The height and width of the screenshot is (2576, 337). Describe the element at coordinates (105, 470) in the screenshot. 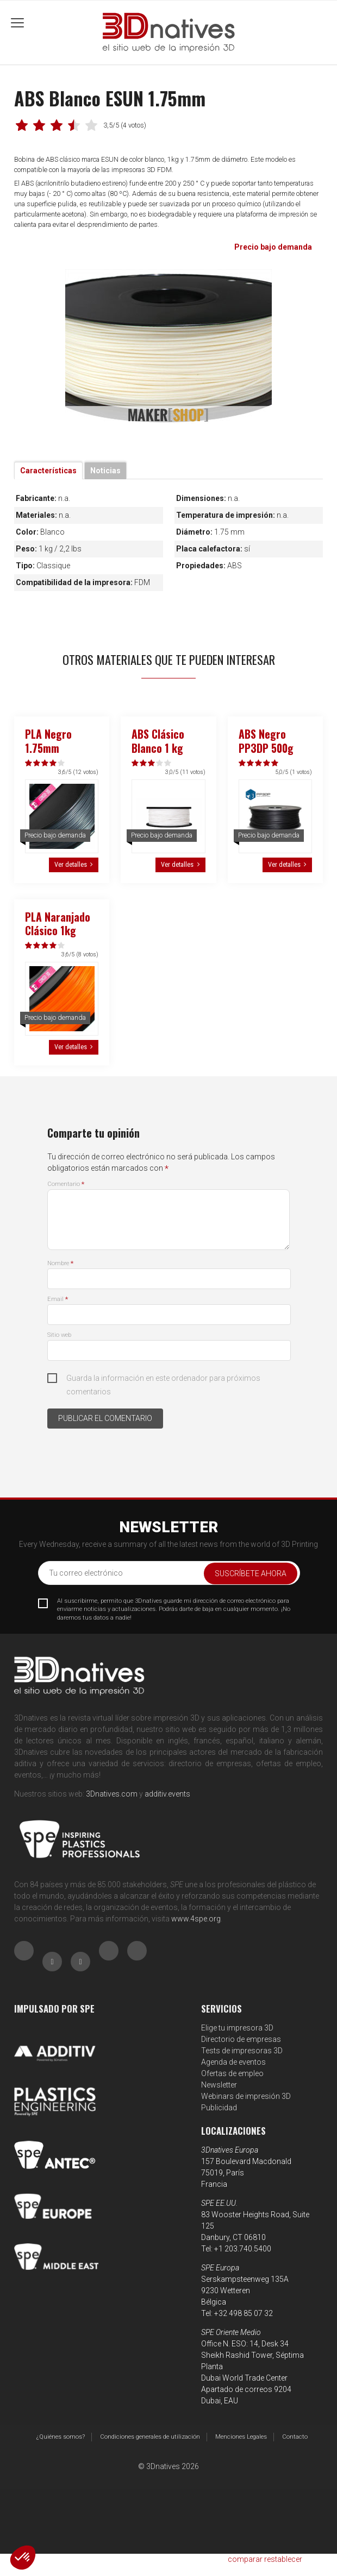

I see `Noticias` at that location.